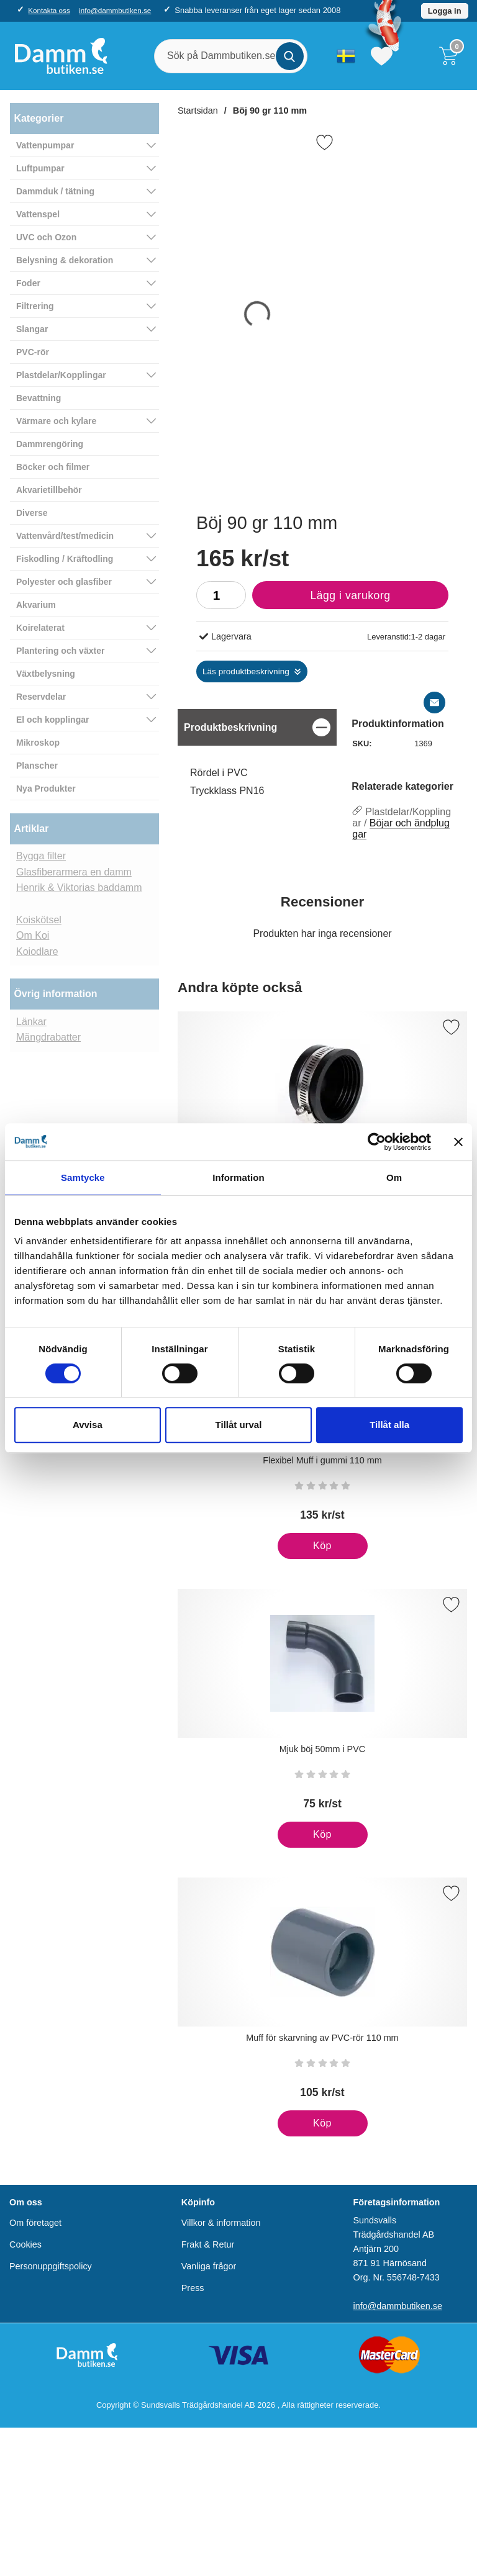  Describe the element at coordinates (65, 536) in the screenshot. I see `Vattenvård/test/medicin` at that location.